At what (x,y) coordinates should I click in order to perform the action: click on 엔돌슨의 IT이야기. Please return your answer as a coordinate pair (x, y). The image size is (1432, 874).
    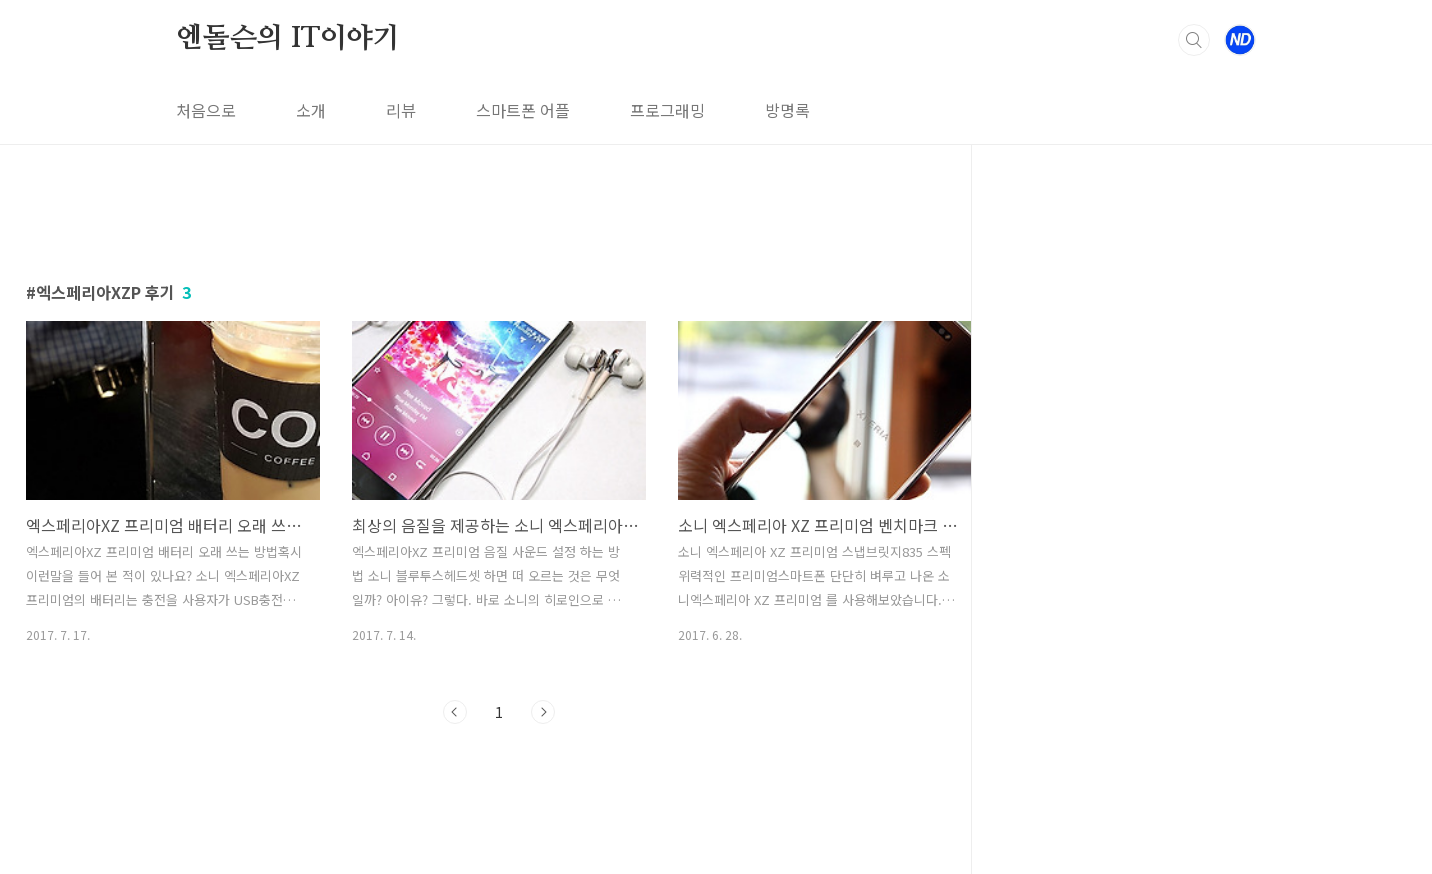
    Looking at the image, I should click on (288, 39).